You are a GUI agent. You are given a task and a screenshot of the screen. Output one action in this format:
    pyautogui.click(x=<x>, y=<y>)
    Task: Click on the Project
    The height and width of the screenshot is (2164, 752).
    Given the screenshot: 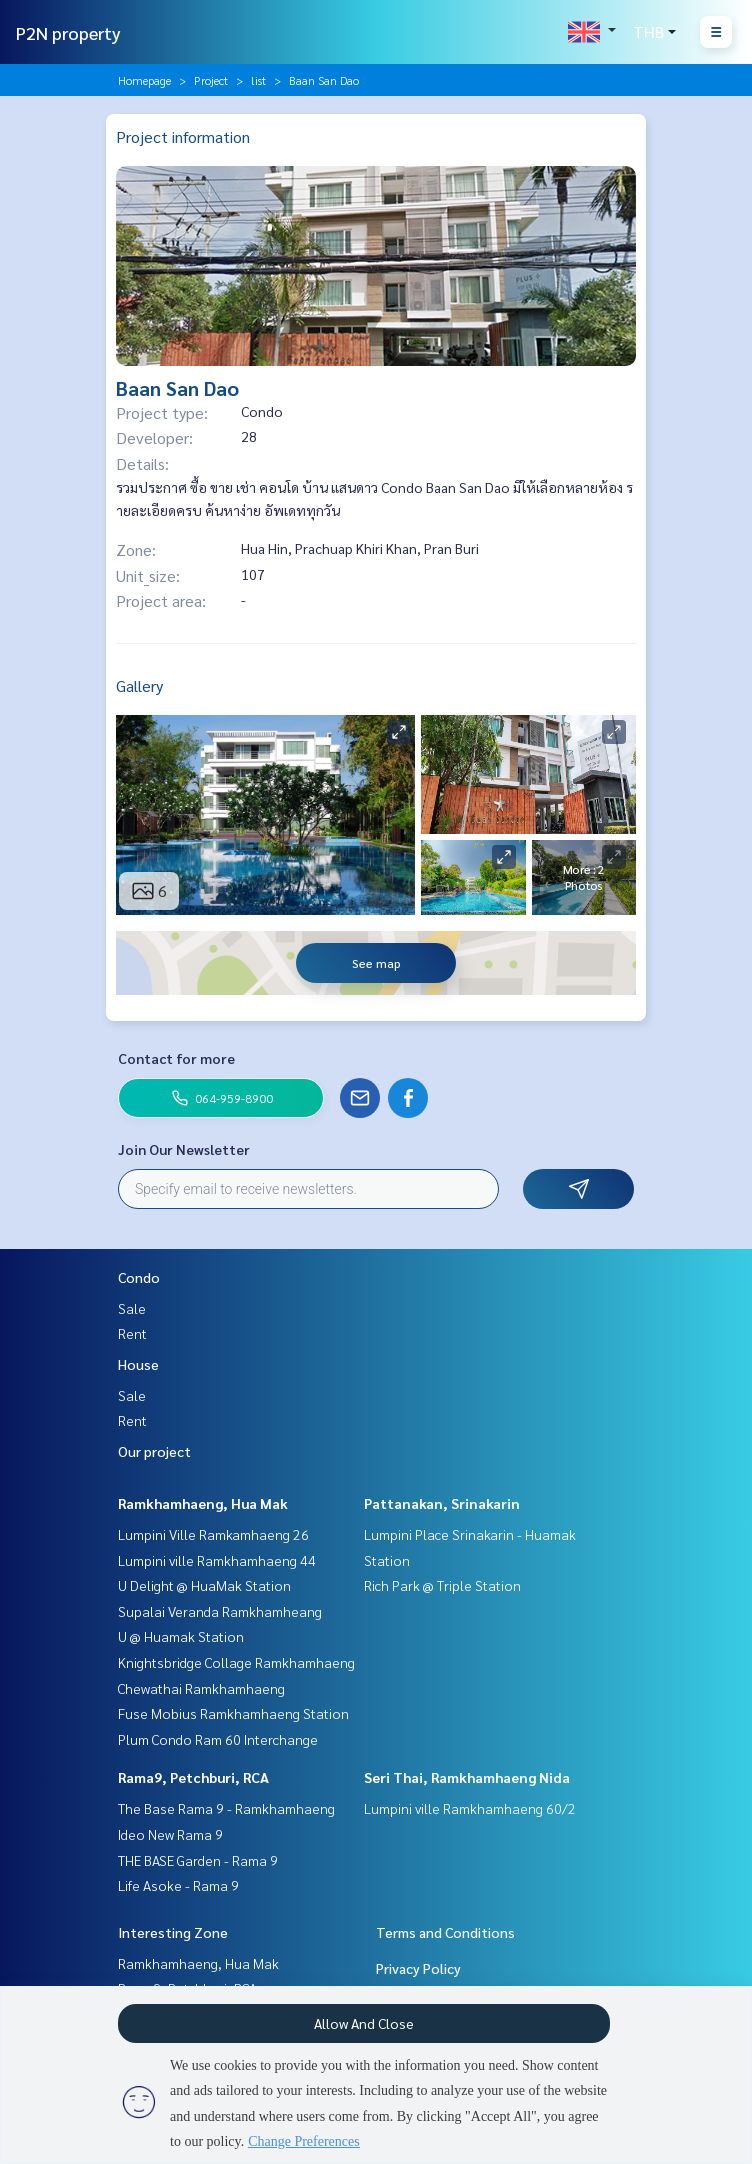 What is the action you would take?
    pyautogui.click(x=211, y=80)
    